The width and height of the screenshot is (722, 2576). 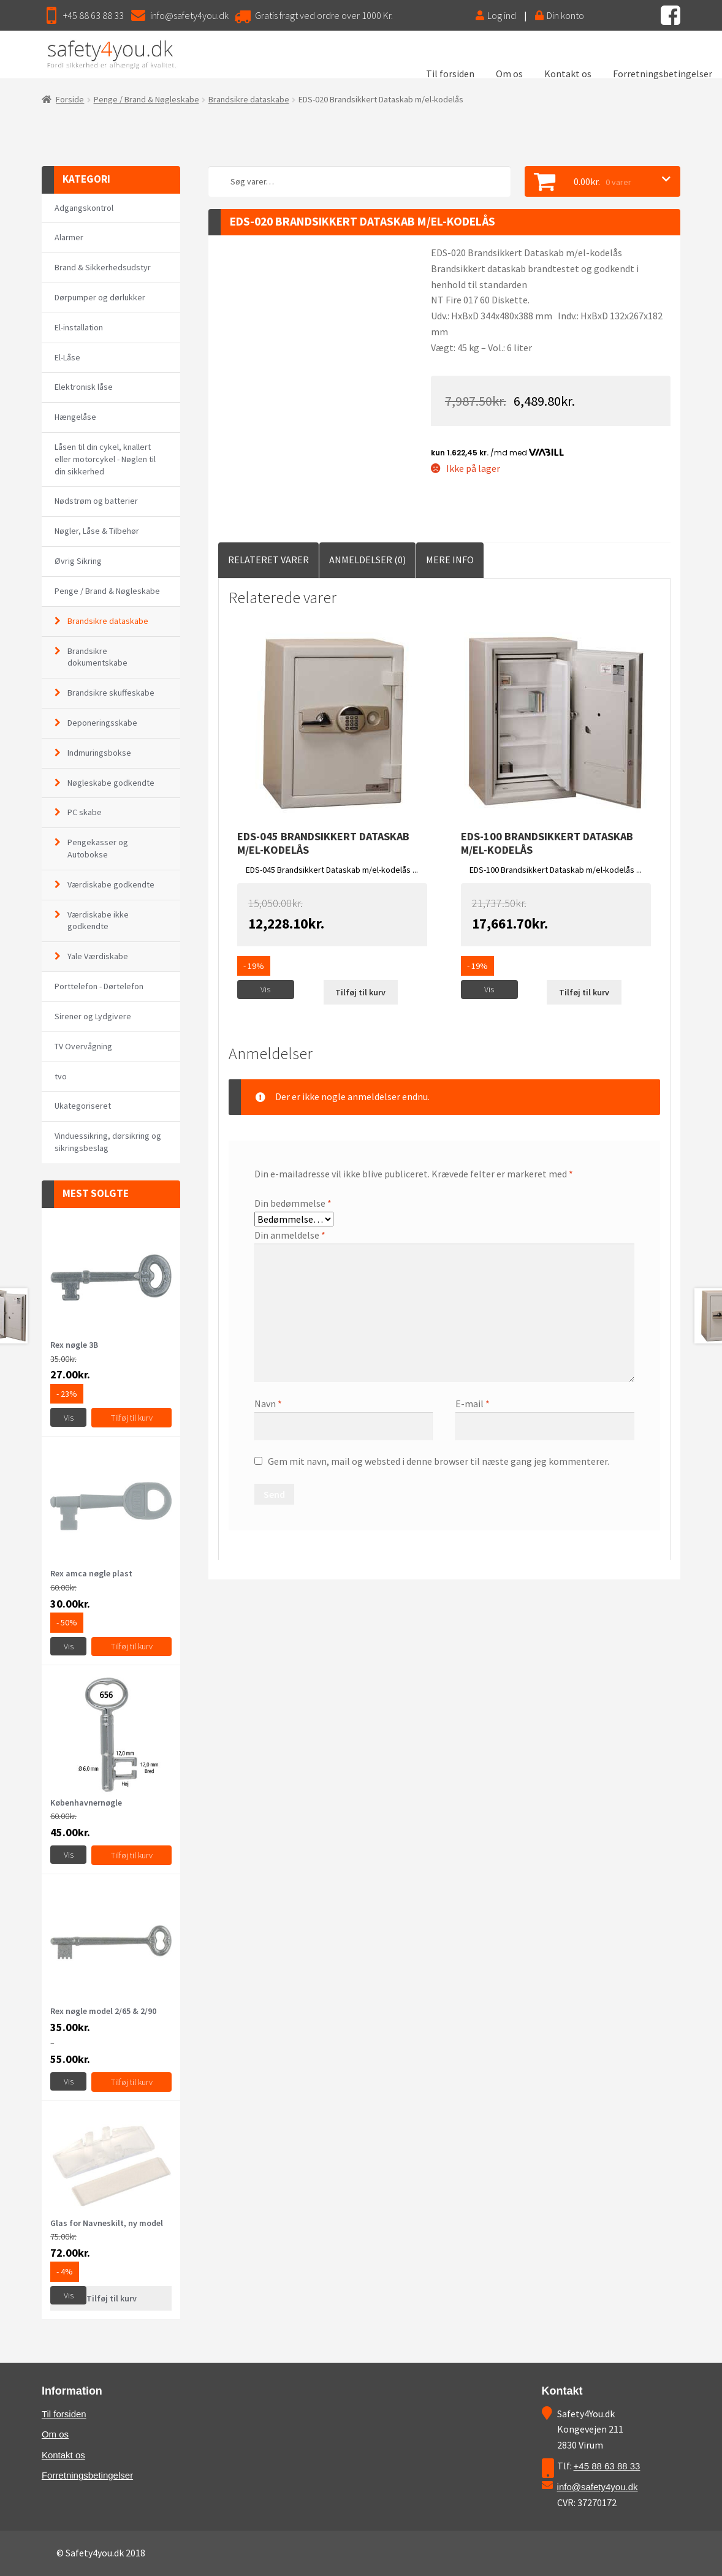 What do you see at coordinates (70, 99) in the screenshot?
I see `Forside` at bounding box center [70, 99].